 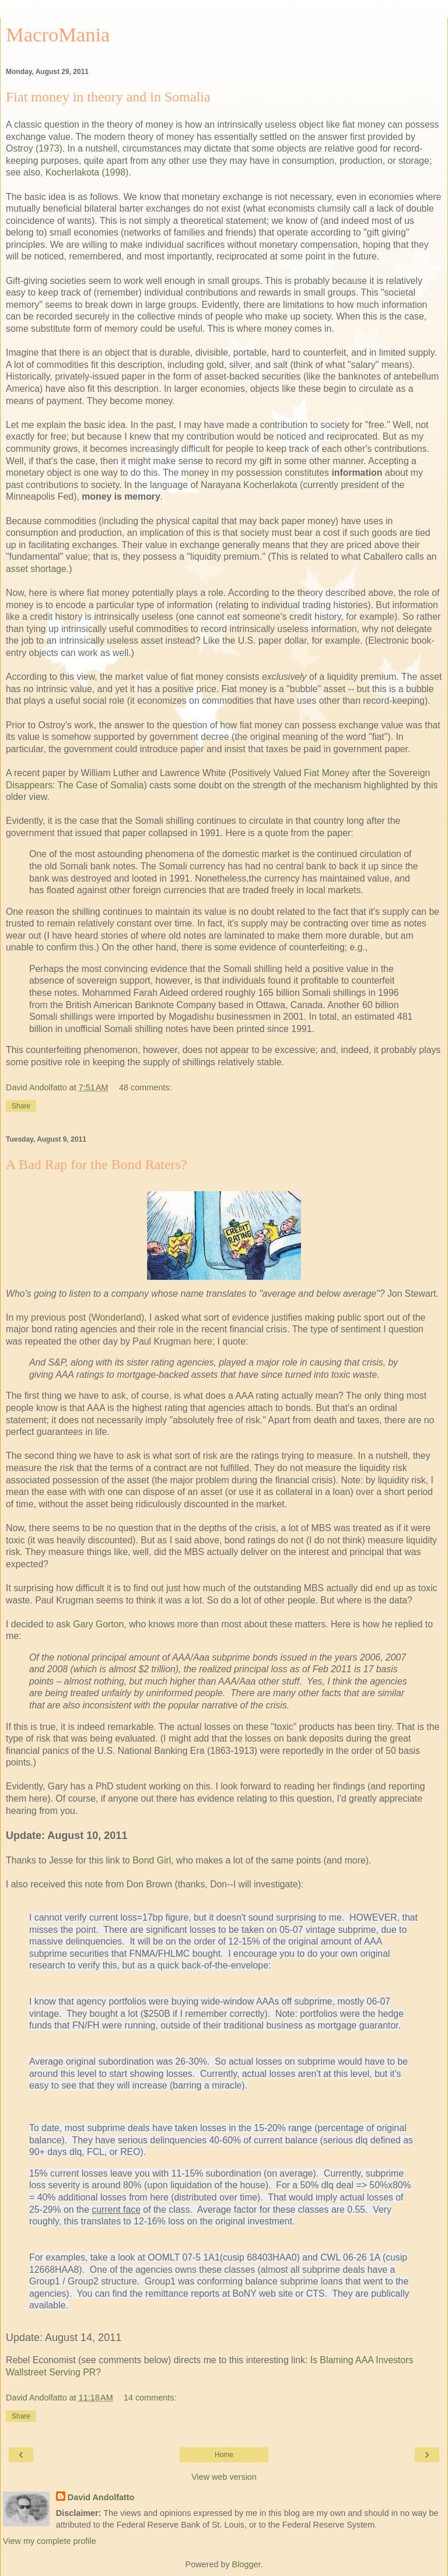 What do you see at coordinates (150, 2397) in the screenshot?
I see `14 comments:` at bounding box center [150, 2397].